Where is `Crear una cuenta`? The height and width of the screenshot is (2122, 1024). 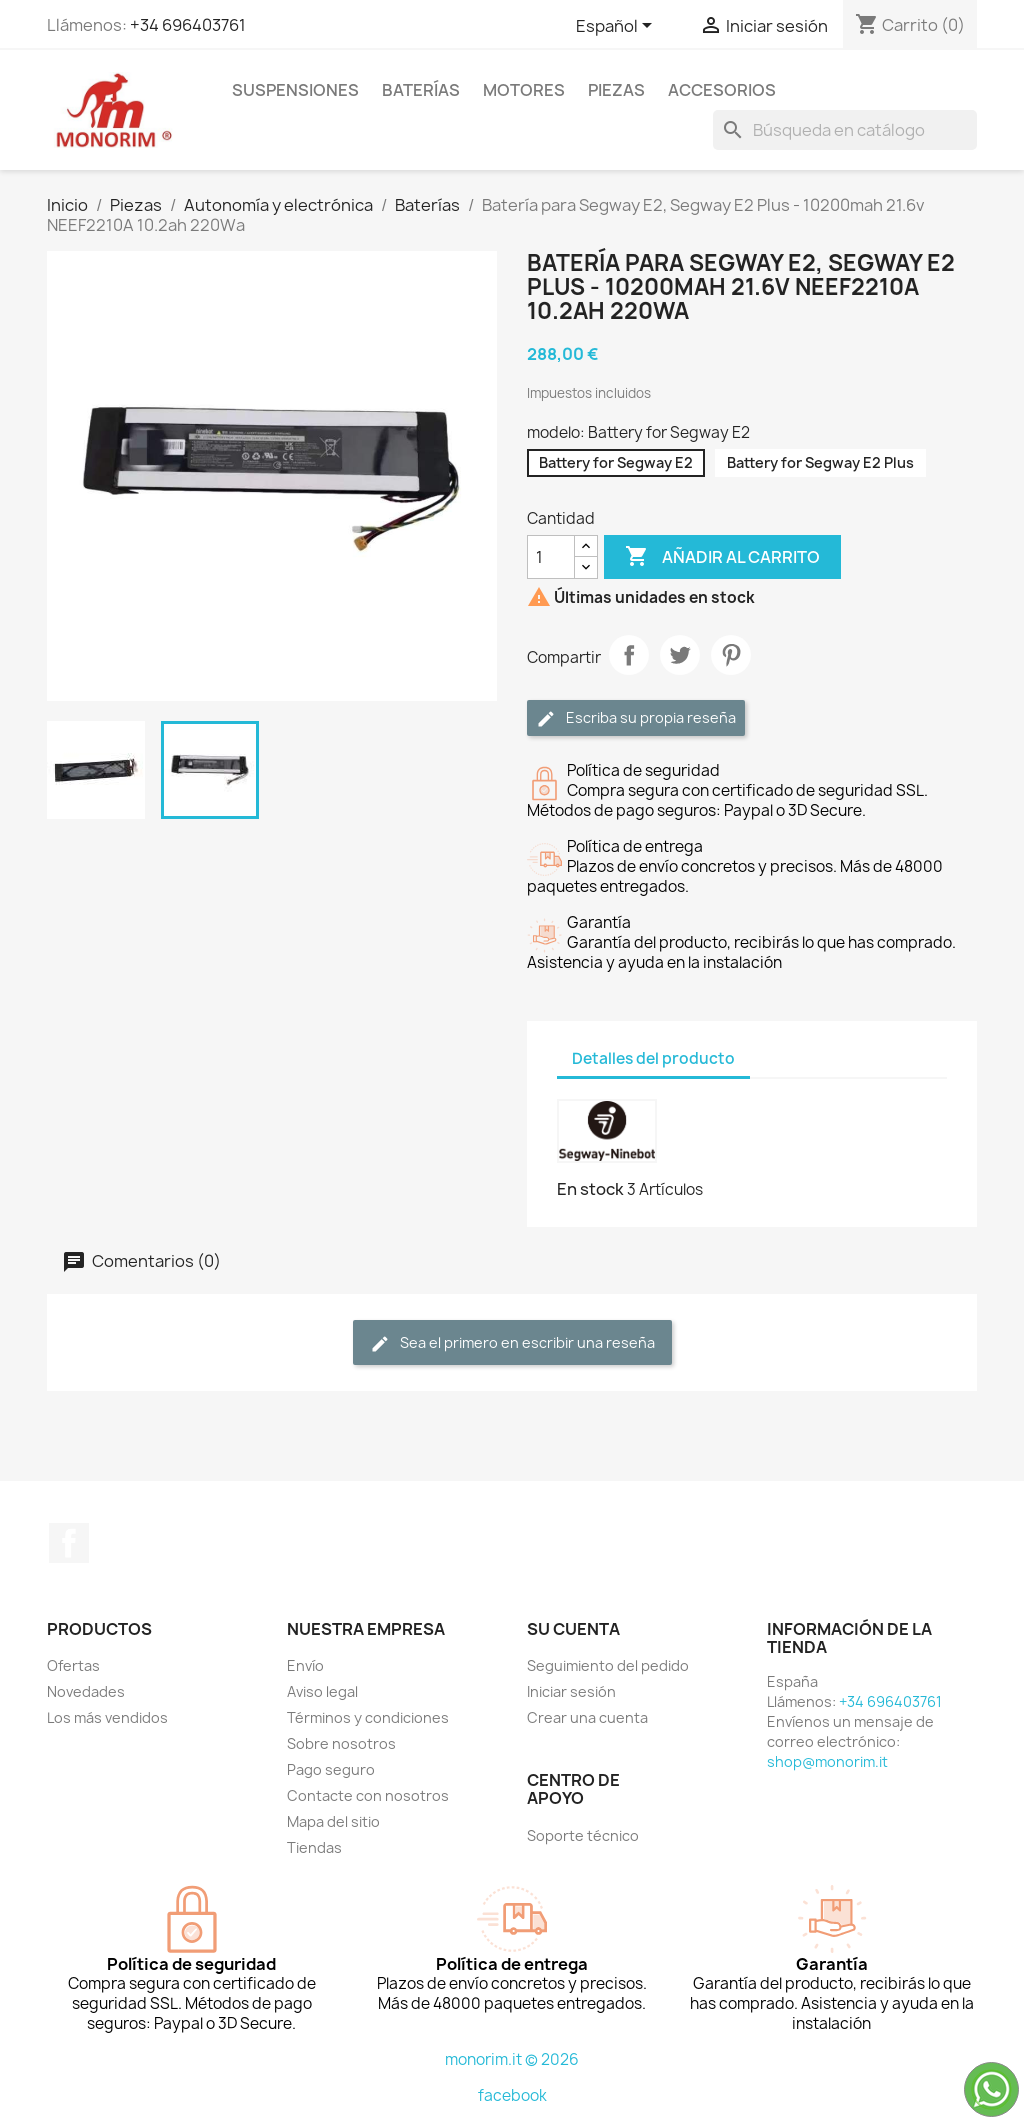 Crear una cuenta is located at coordinates (587, 1717).